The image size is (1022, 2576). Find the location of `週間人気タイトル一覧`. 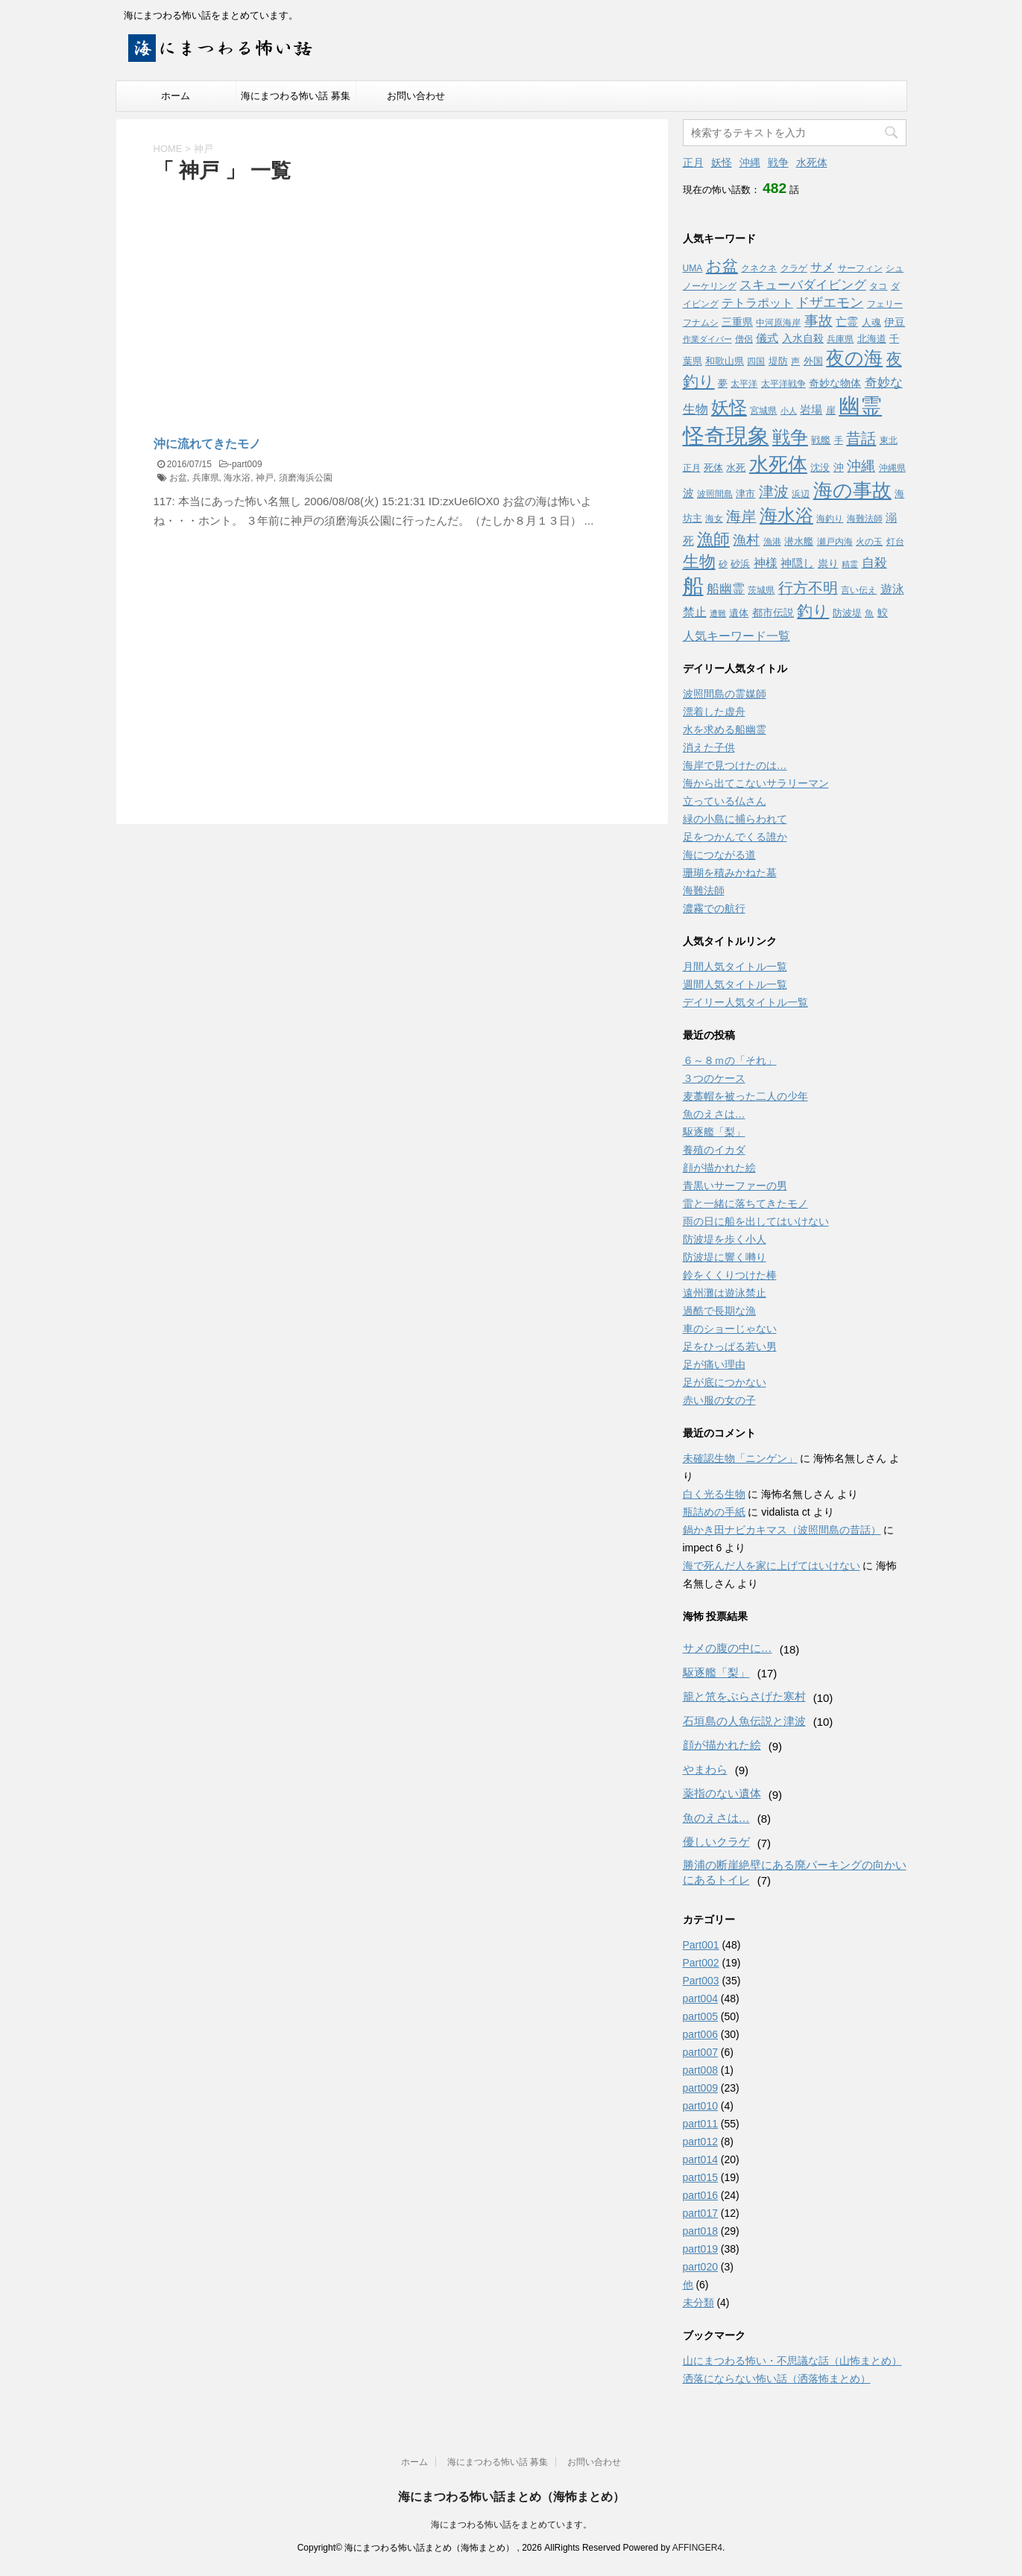

週間人気タイトル一覧 is located at coordinates (735, 984).